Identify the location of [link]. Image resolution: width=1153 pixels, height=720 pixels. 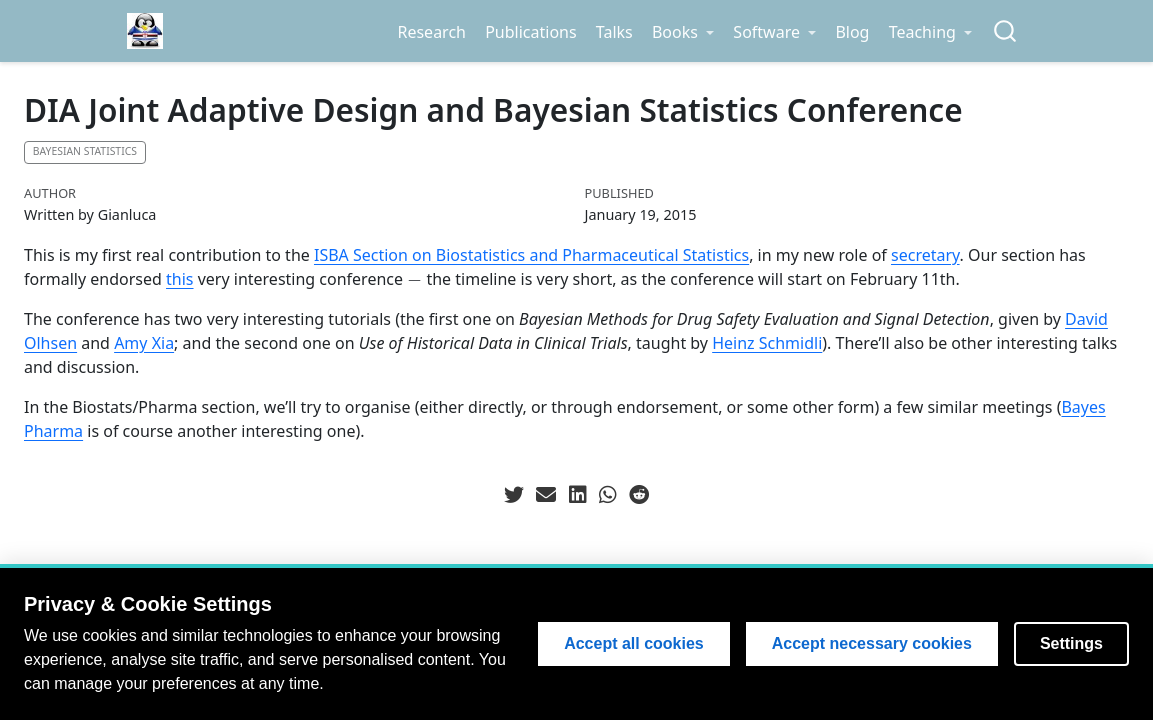
(682, 32).